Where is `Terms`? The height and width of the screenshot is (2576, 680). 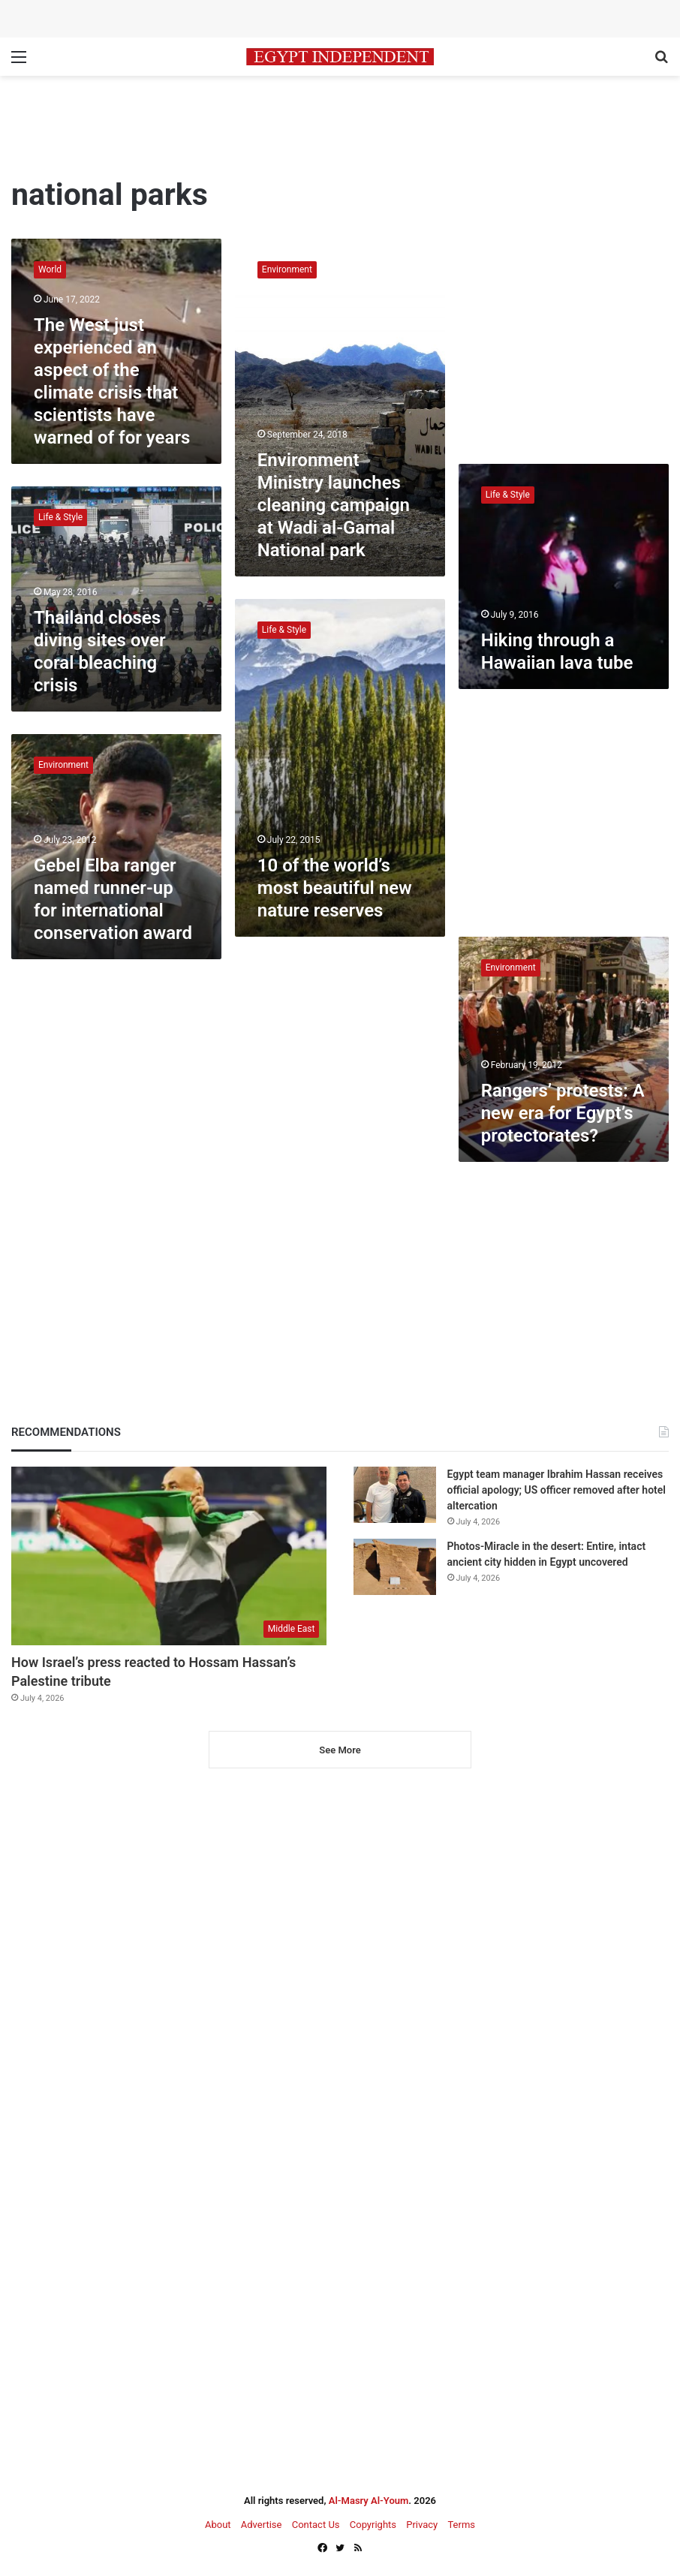 Terms is located at coordinates (461, 2524).